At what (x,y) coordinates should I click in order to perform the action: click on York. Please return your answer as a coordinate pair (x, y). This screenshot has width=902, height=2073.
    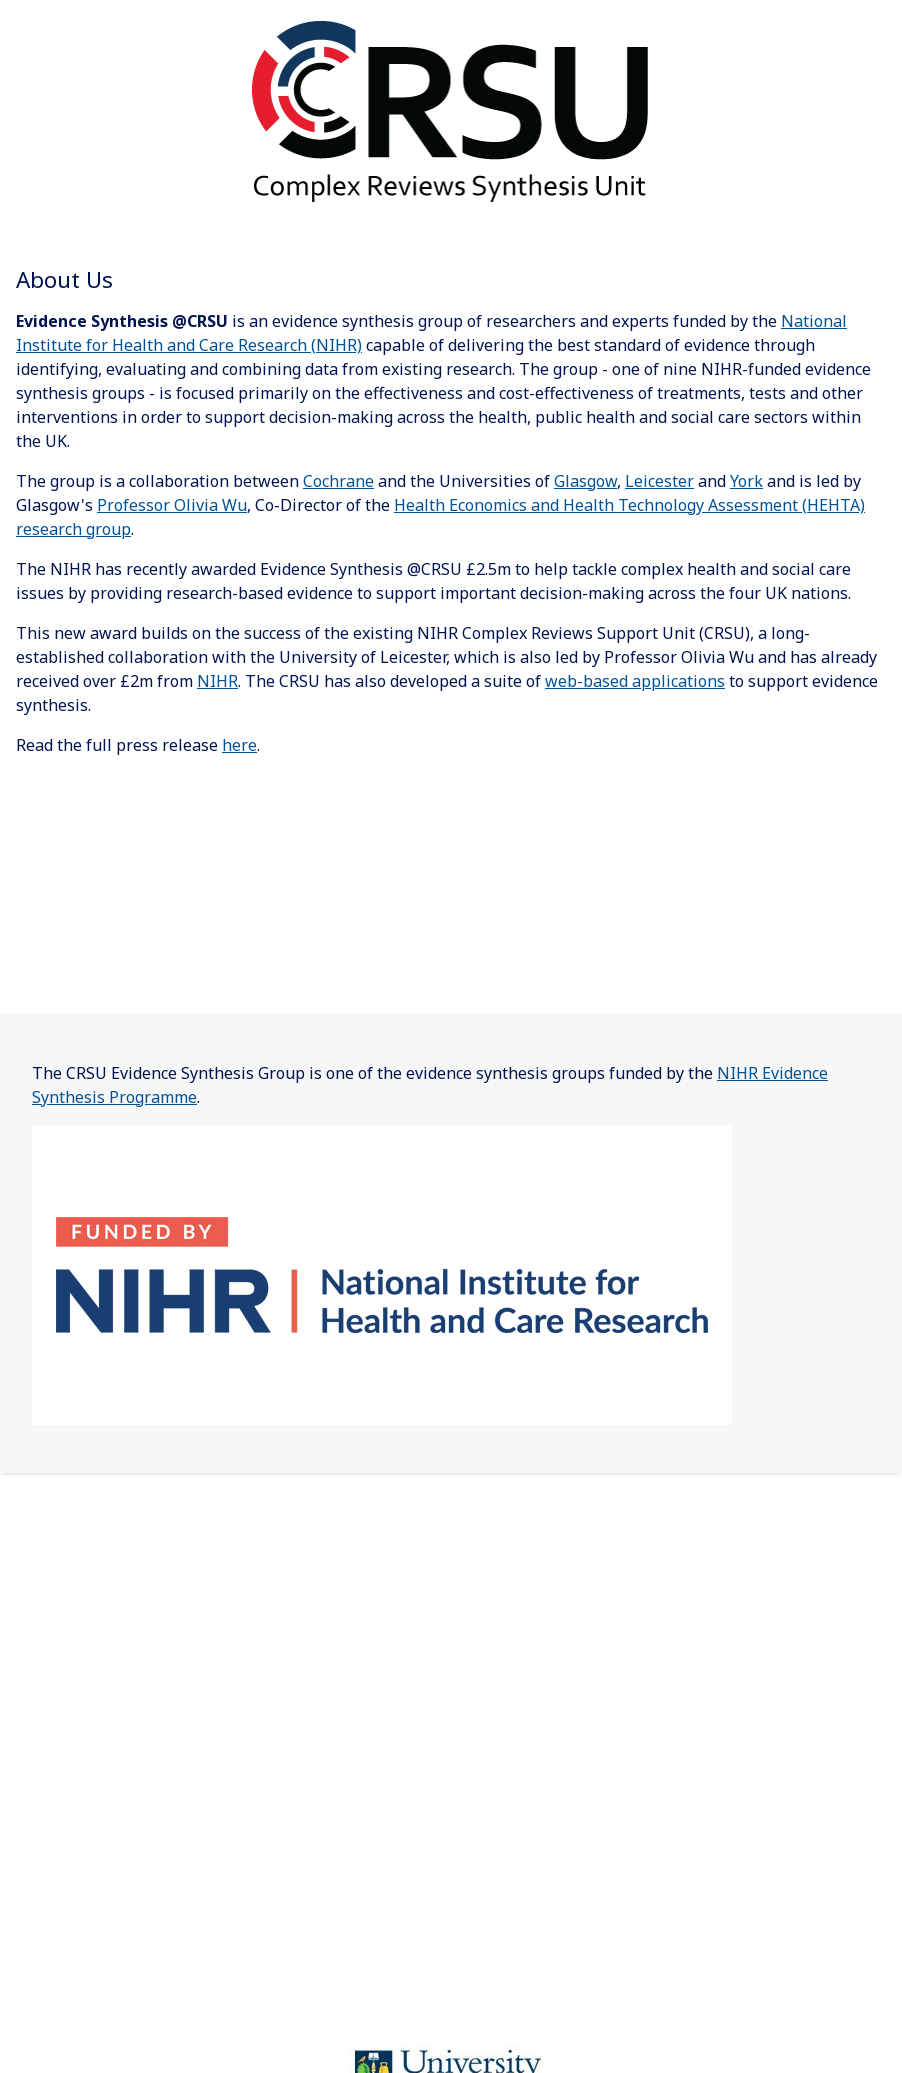
    Looking at the image, I should click on (746, 481).